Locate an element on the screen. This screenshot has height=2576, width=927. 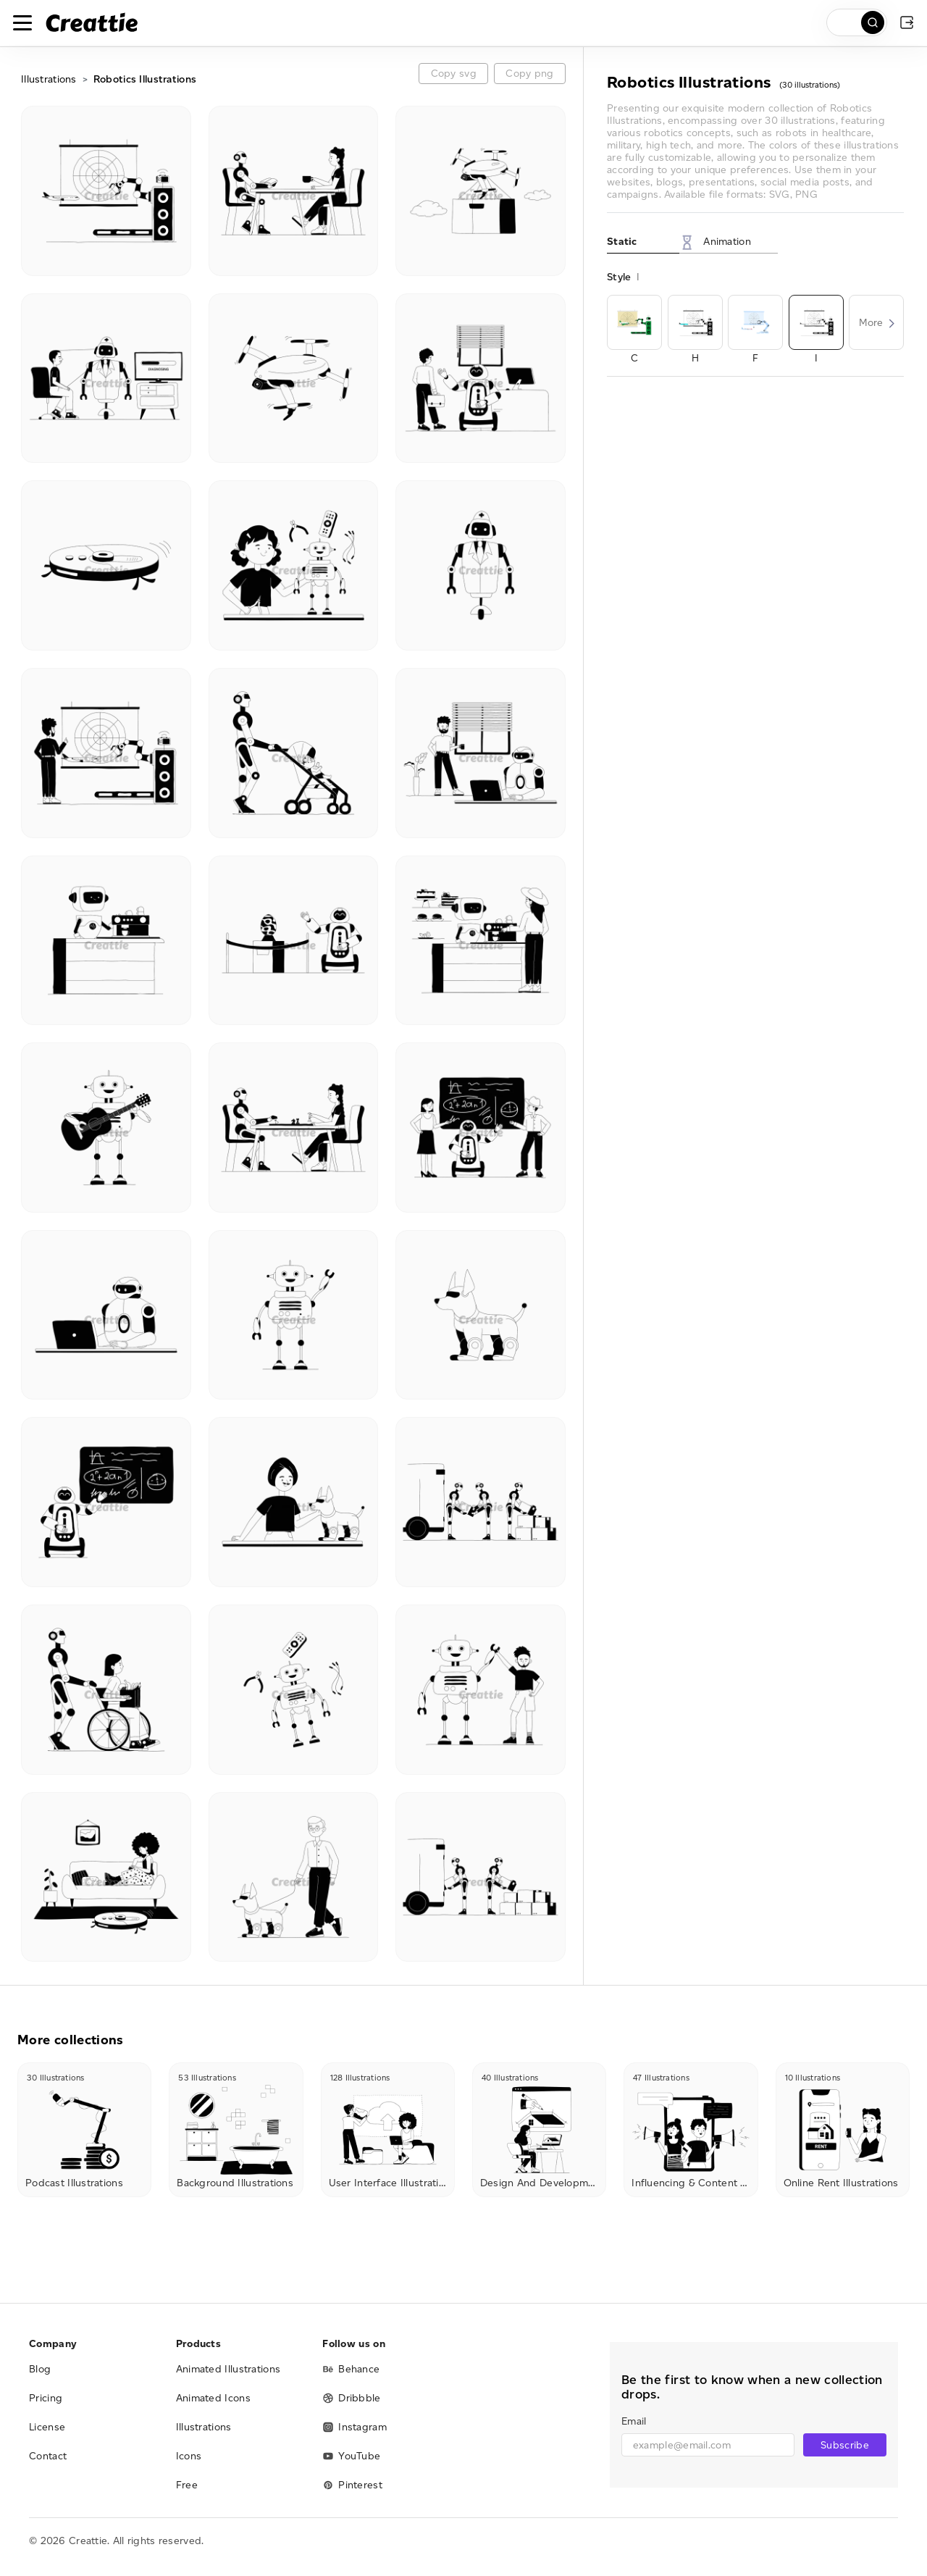
License is located at coordinates (47, 2427).